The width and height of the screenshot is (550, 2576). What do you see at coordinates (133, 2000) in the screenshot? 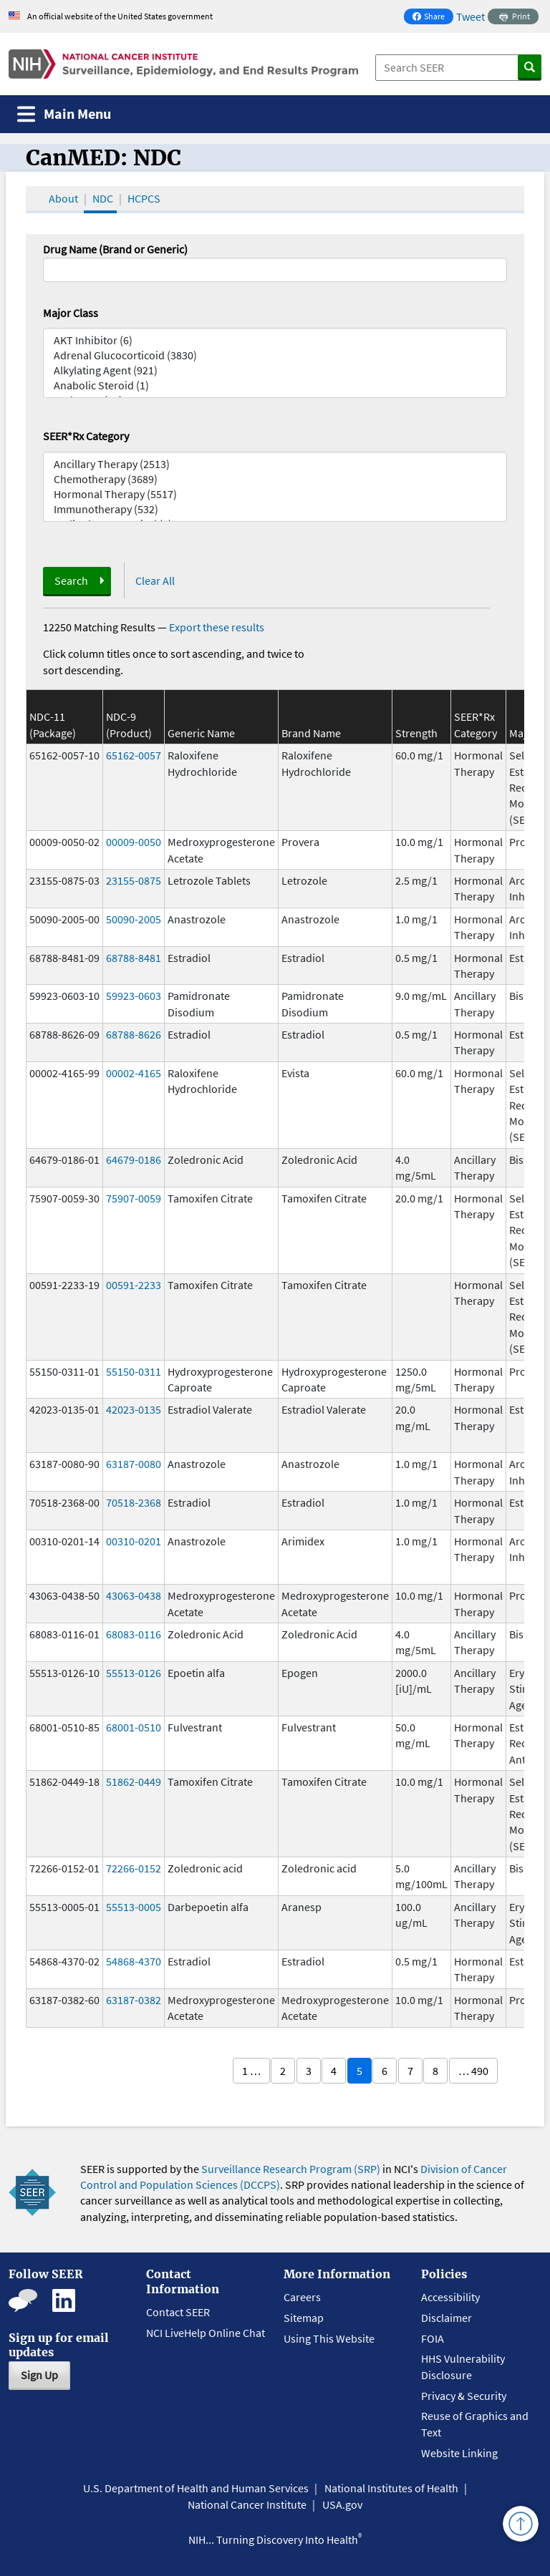
I see `63187-0382` at bounding box center [133, 2000].